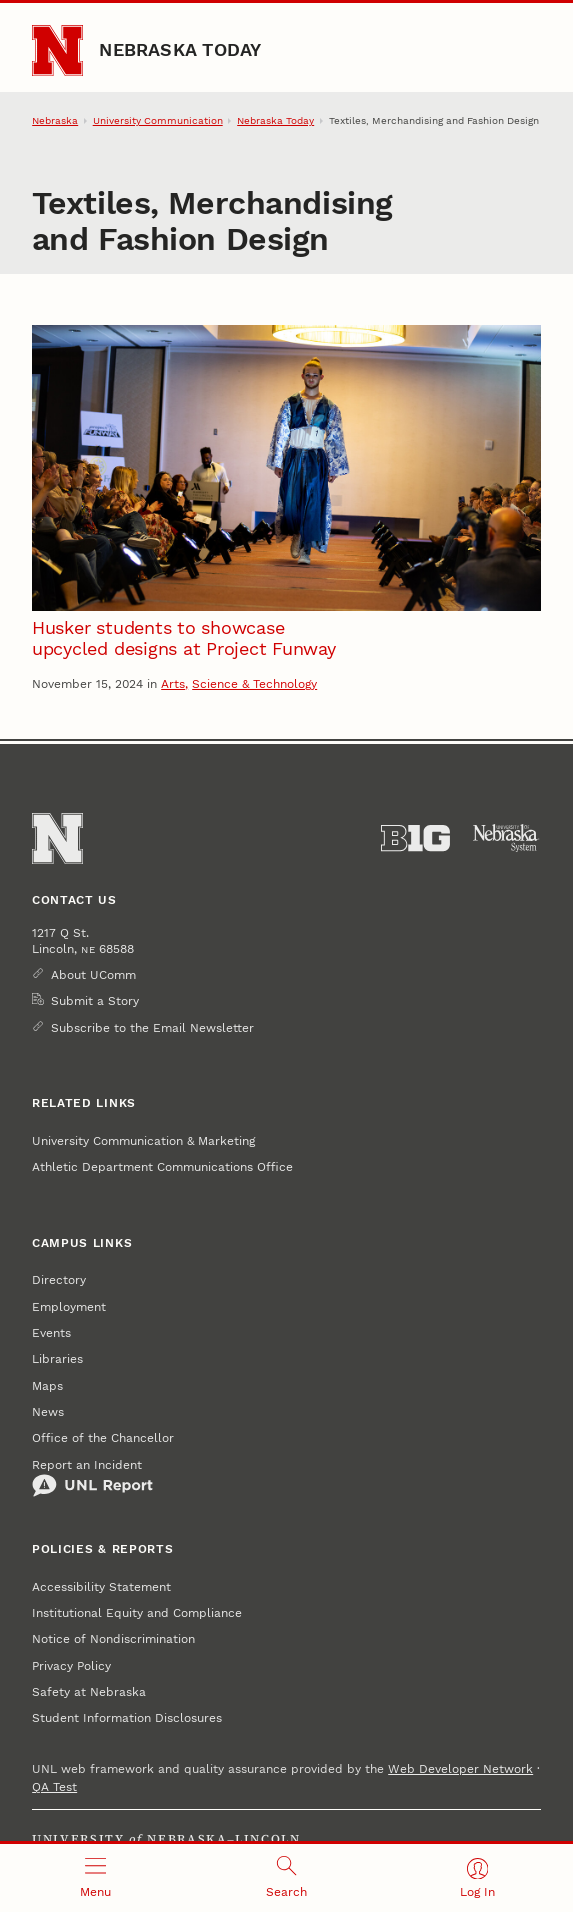 This screenshot has width=573, height=1912. I want to click on Arts, so click(173, 684).